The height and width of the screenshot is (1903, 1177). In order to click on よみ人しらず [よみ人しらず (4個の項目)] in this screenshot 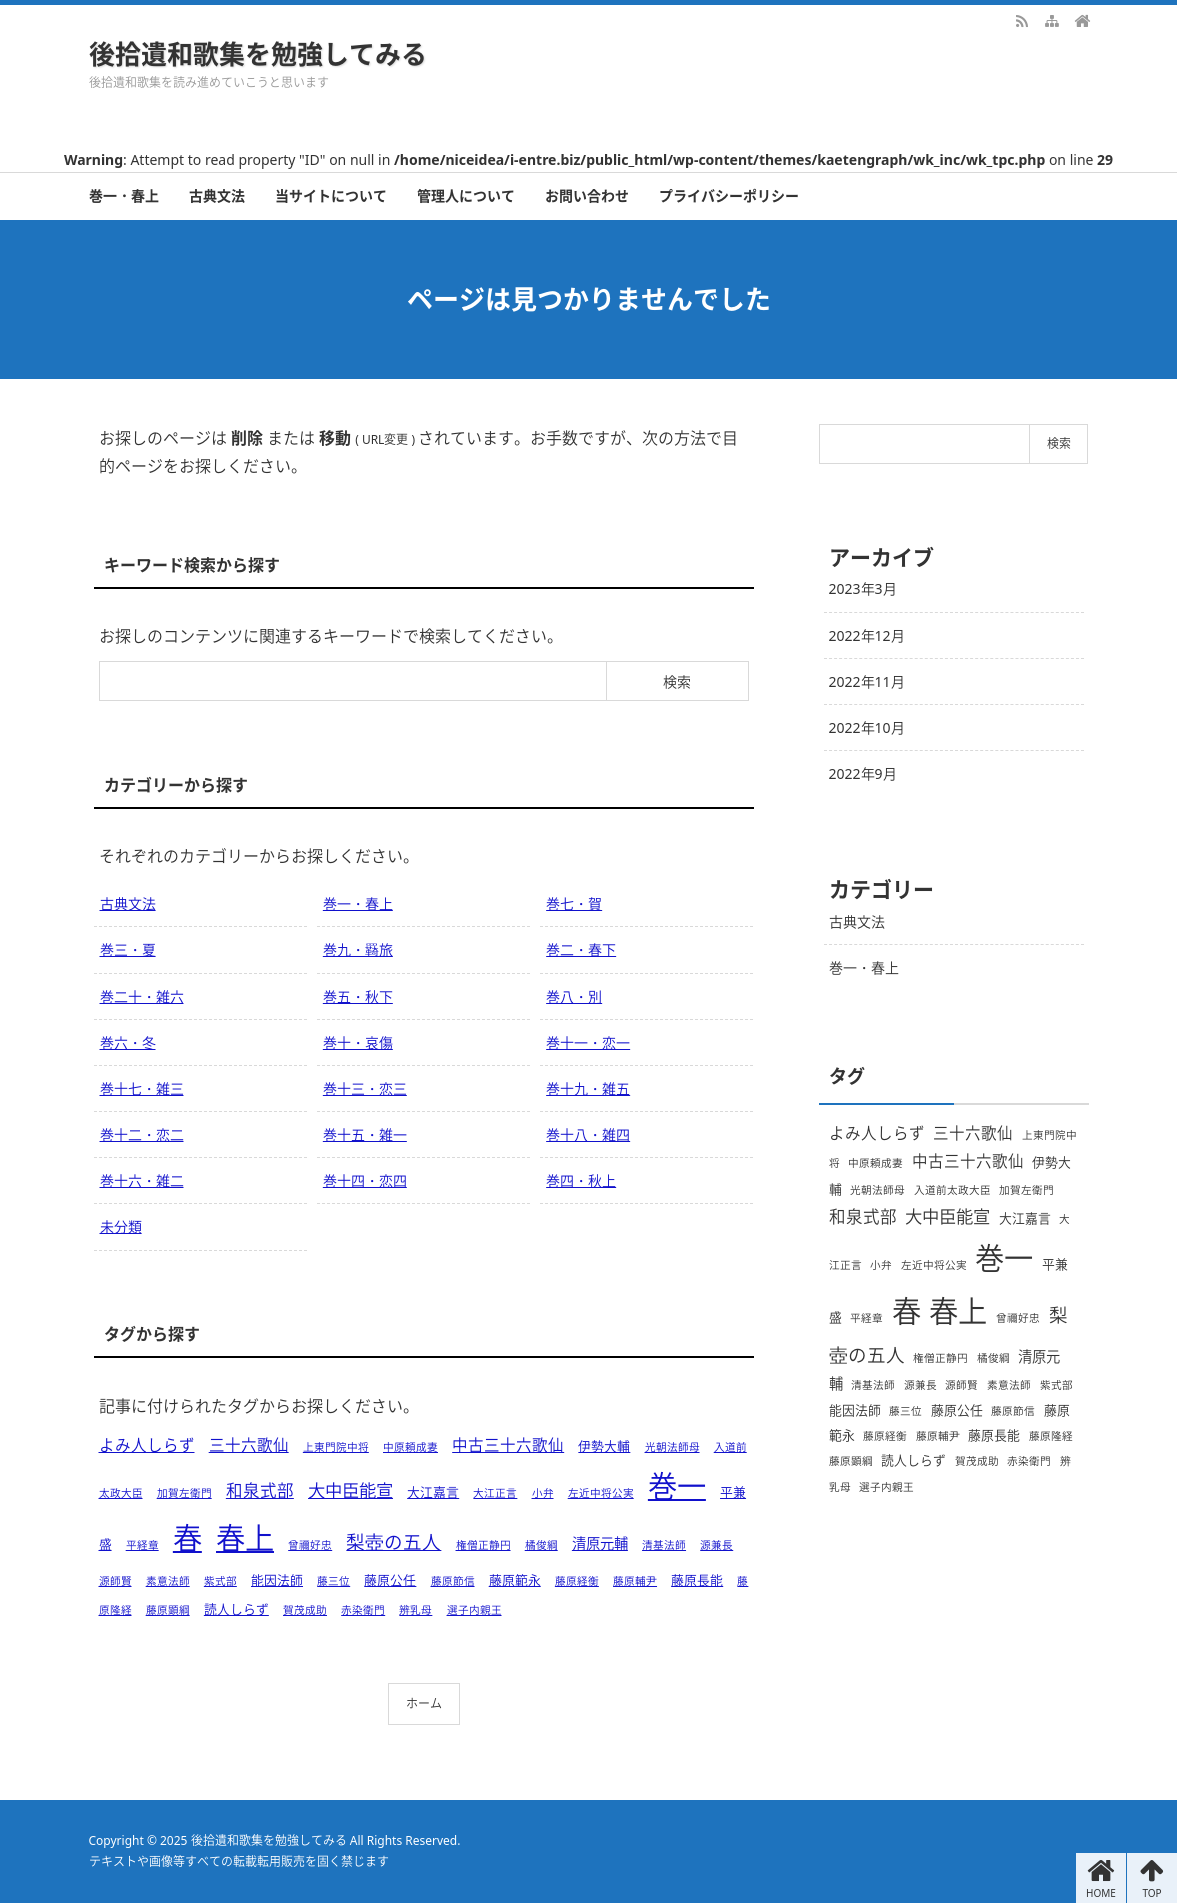, I will do `click(147, 1445)`.